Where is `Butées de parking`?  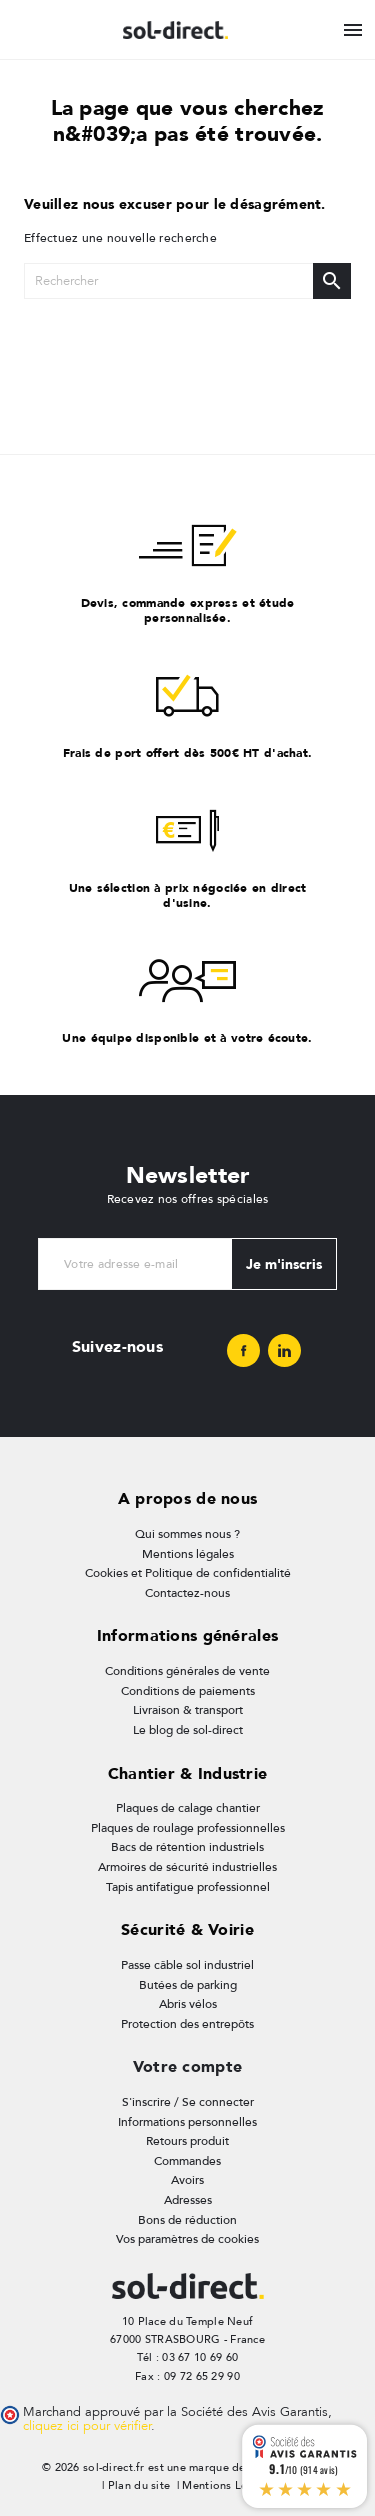
Butées de parking is located at coordinates (188, 1985).